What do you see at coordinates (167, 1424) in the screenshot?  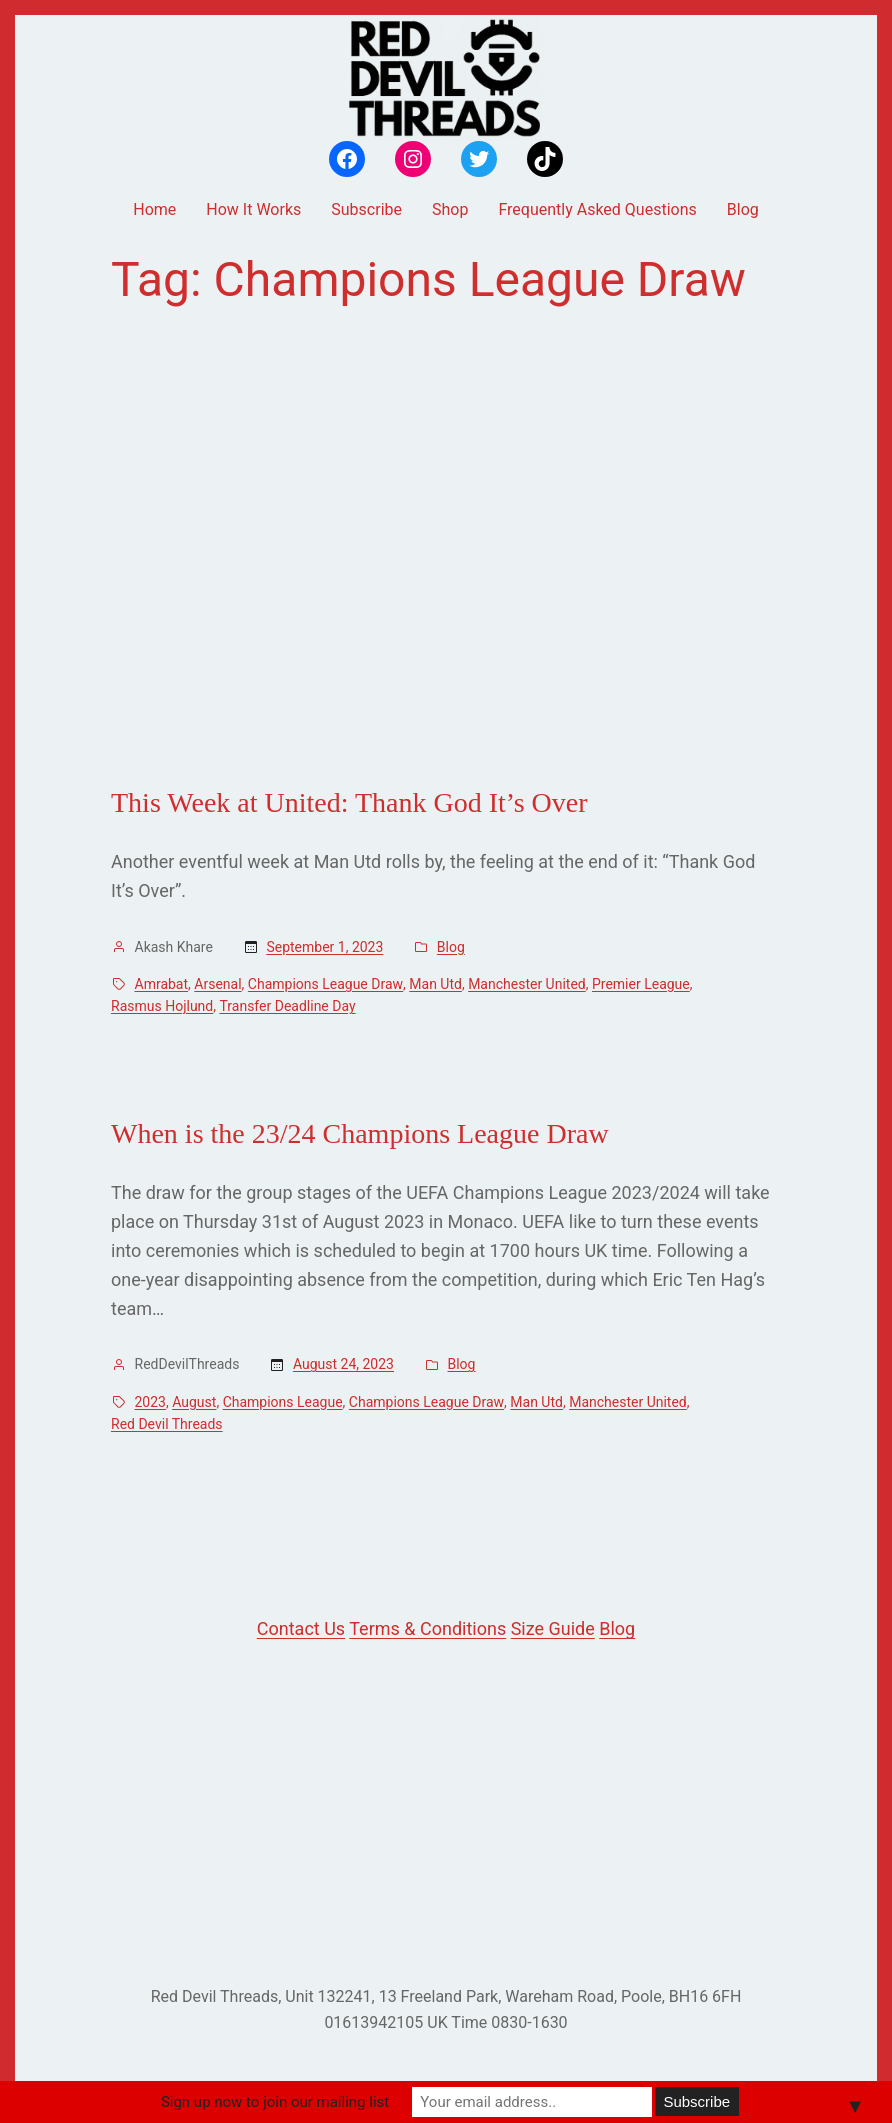 I see `Red Devil Threads` at bounding box center [167, 1424].